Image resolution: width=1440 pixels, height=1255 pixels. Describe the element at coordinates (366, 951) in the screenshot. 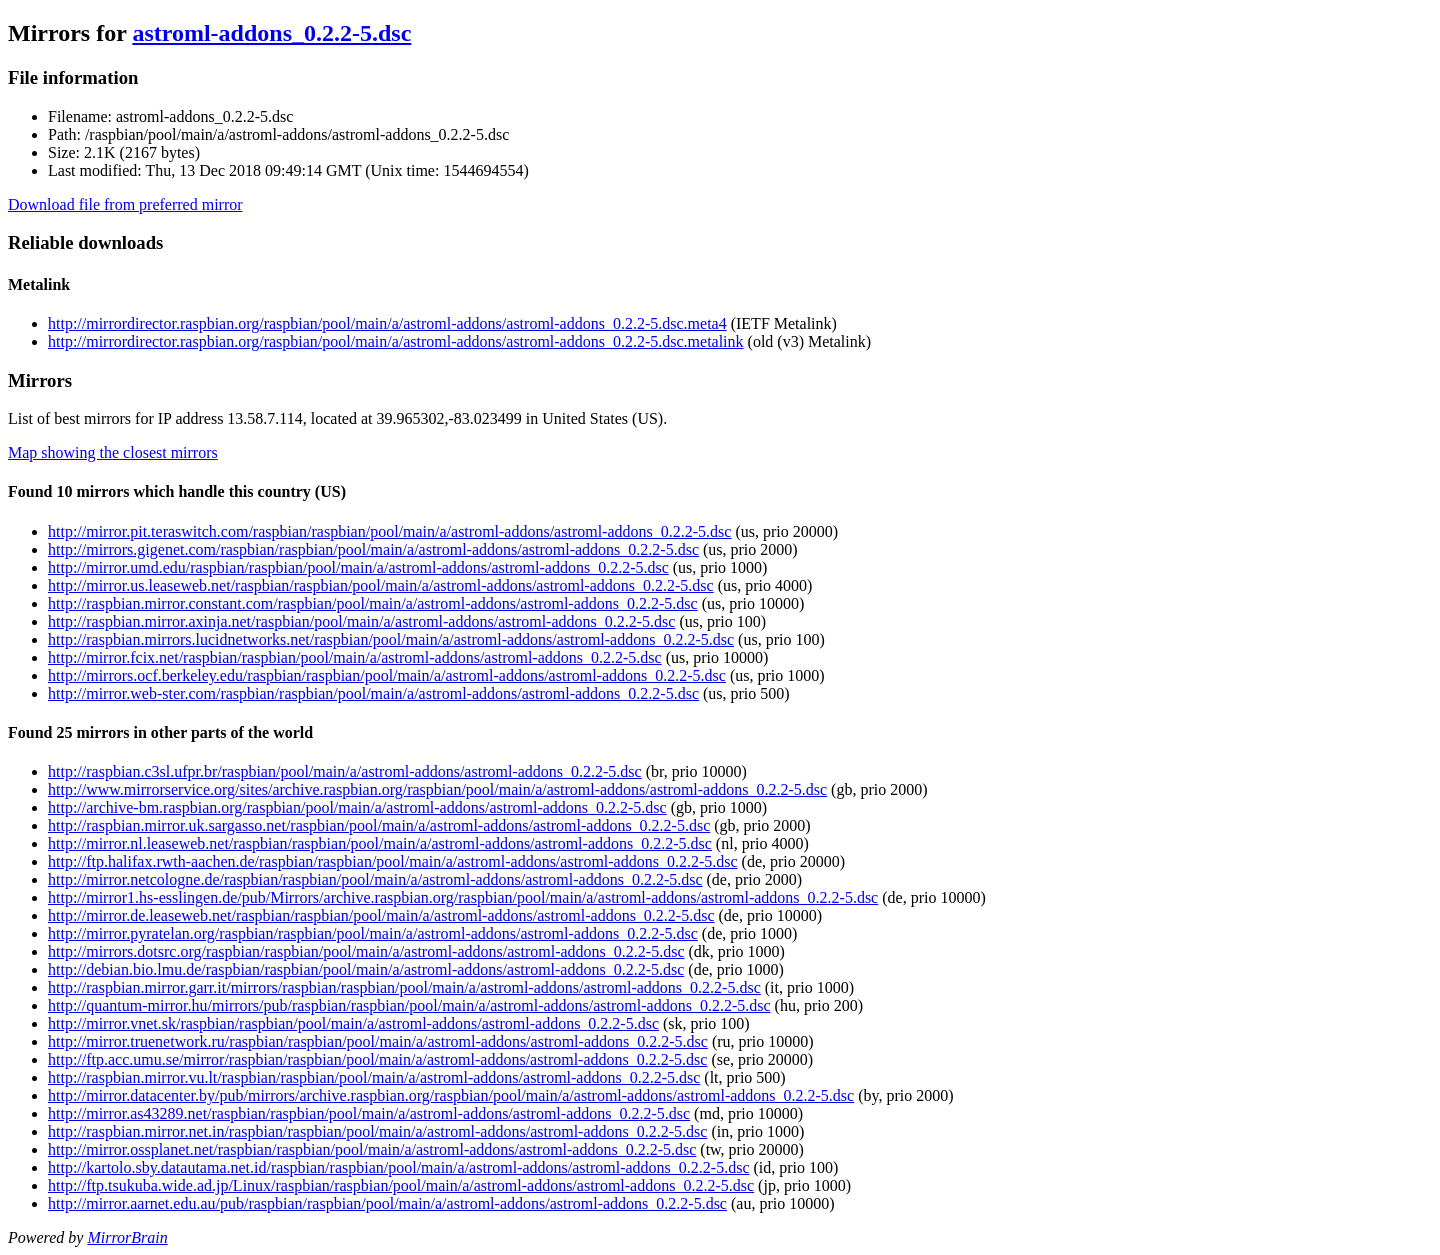

I see `http://mirrors.dotsrc.org/raspbian/raspbian/pool/main/a/astroml-addons/astroml-addons_0.2.2-5.dsc` at that location.